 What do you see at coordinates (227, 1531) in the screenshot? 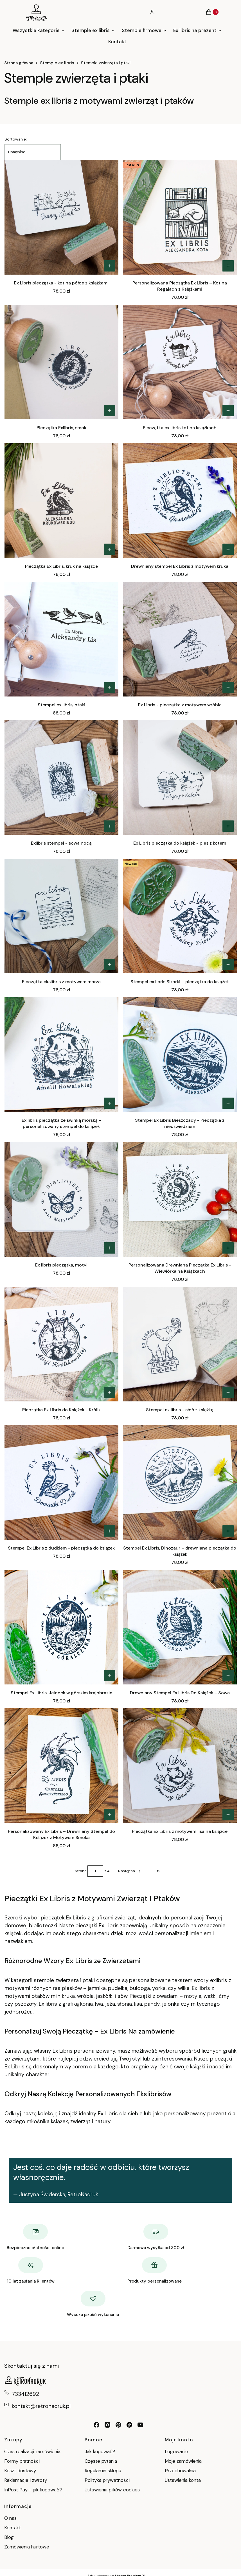
I see `[Zobacz produkt Stempel Ex Libris, Dinozaur – drewniana pieczątka do książek]` at bounding box center [227, 1531].